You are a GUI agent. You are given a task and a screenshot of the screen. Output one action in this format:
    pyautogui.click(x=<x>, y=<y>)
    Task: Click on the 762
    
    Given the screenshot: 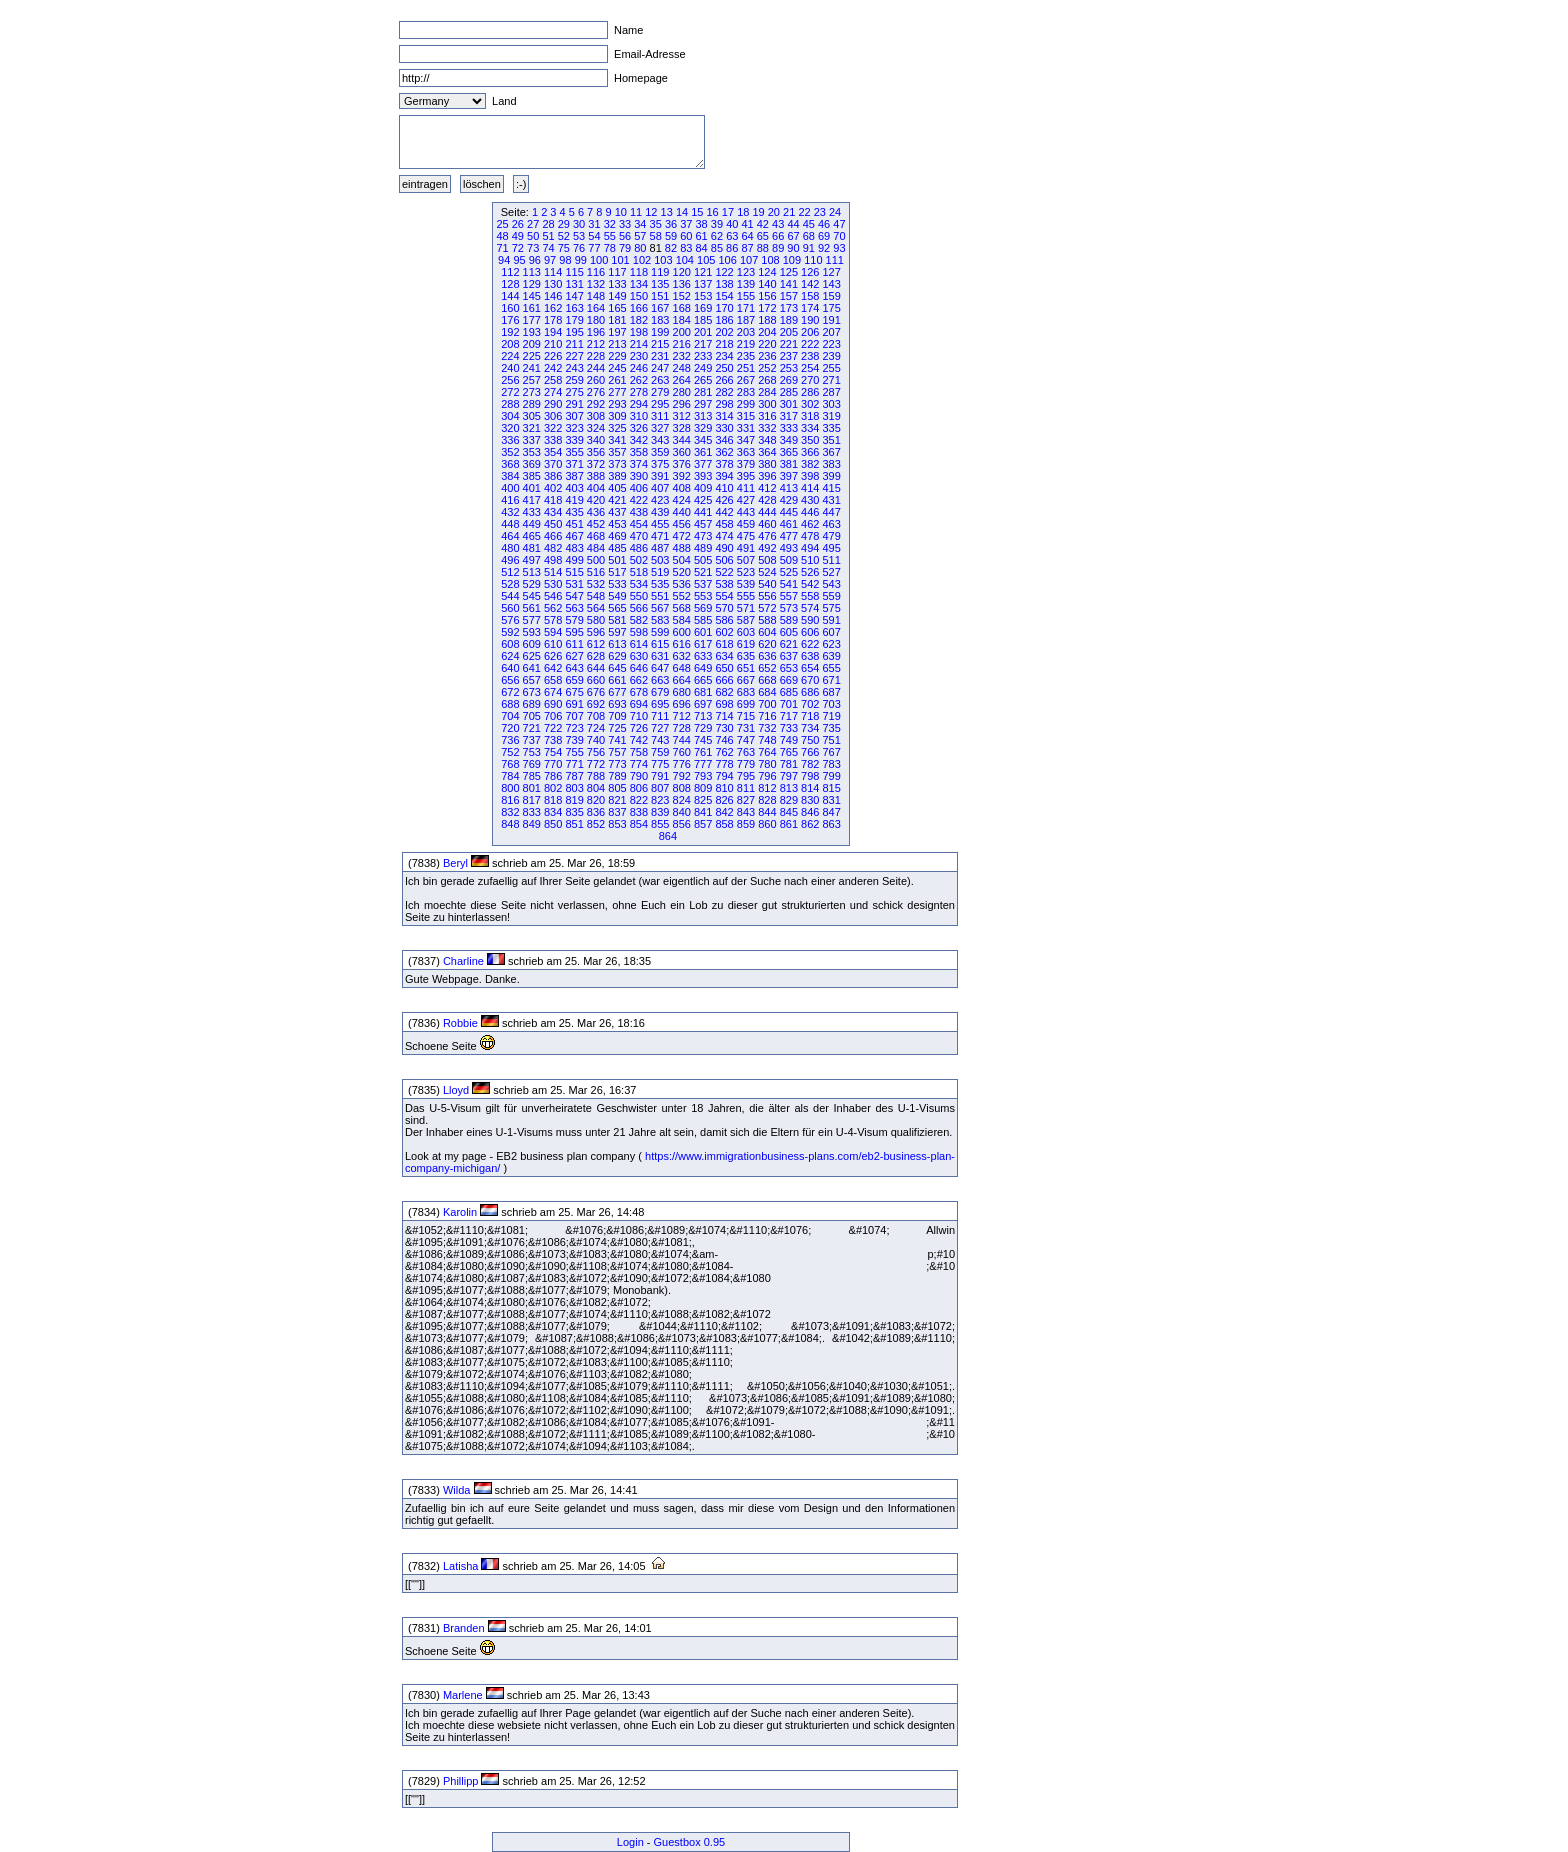 What is the action you would take?
    pyautogui.click(x=724, y=752)
    